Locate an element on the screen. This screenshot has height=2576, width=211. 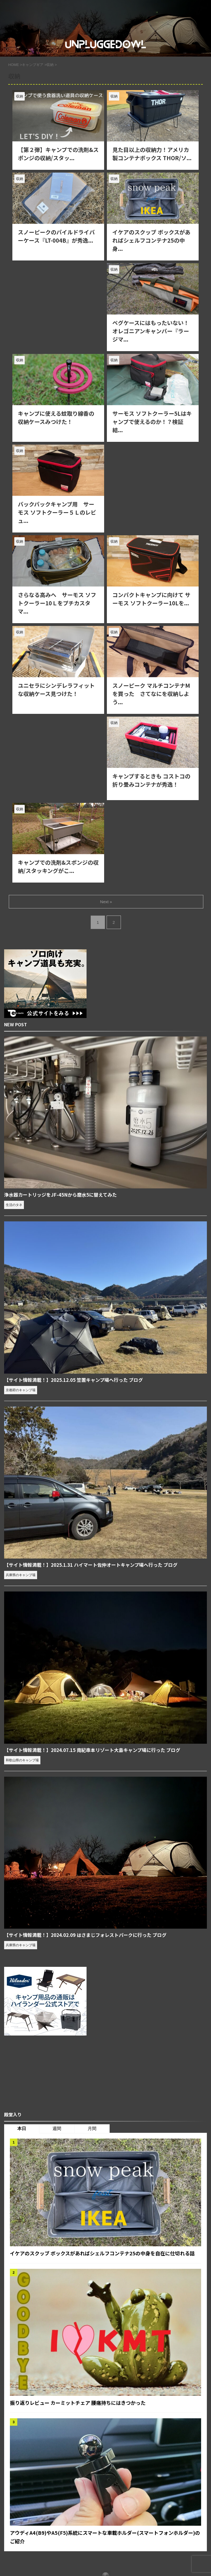
浄水器カートリッジをJF-45Nから磨水5に替えてみた is located at coordinates (63, 1194).